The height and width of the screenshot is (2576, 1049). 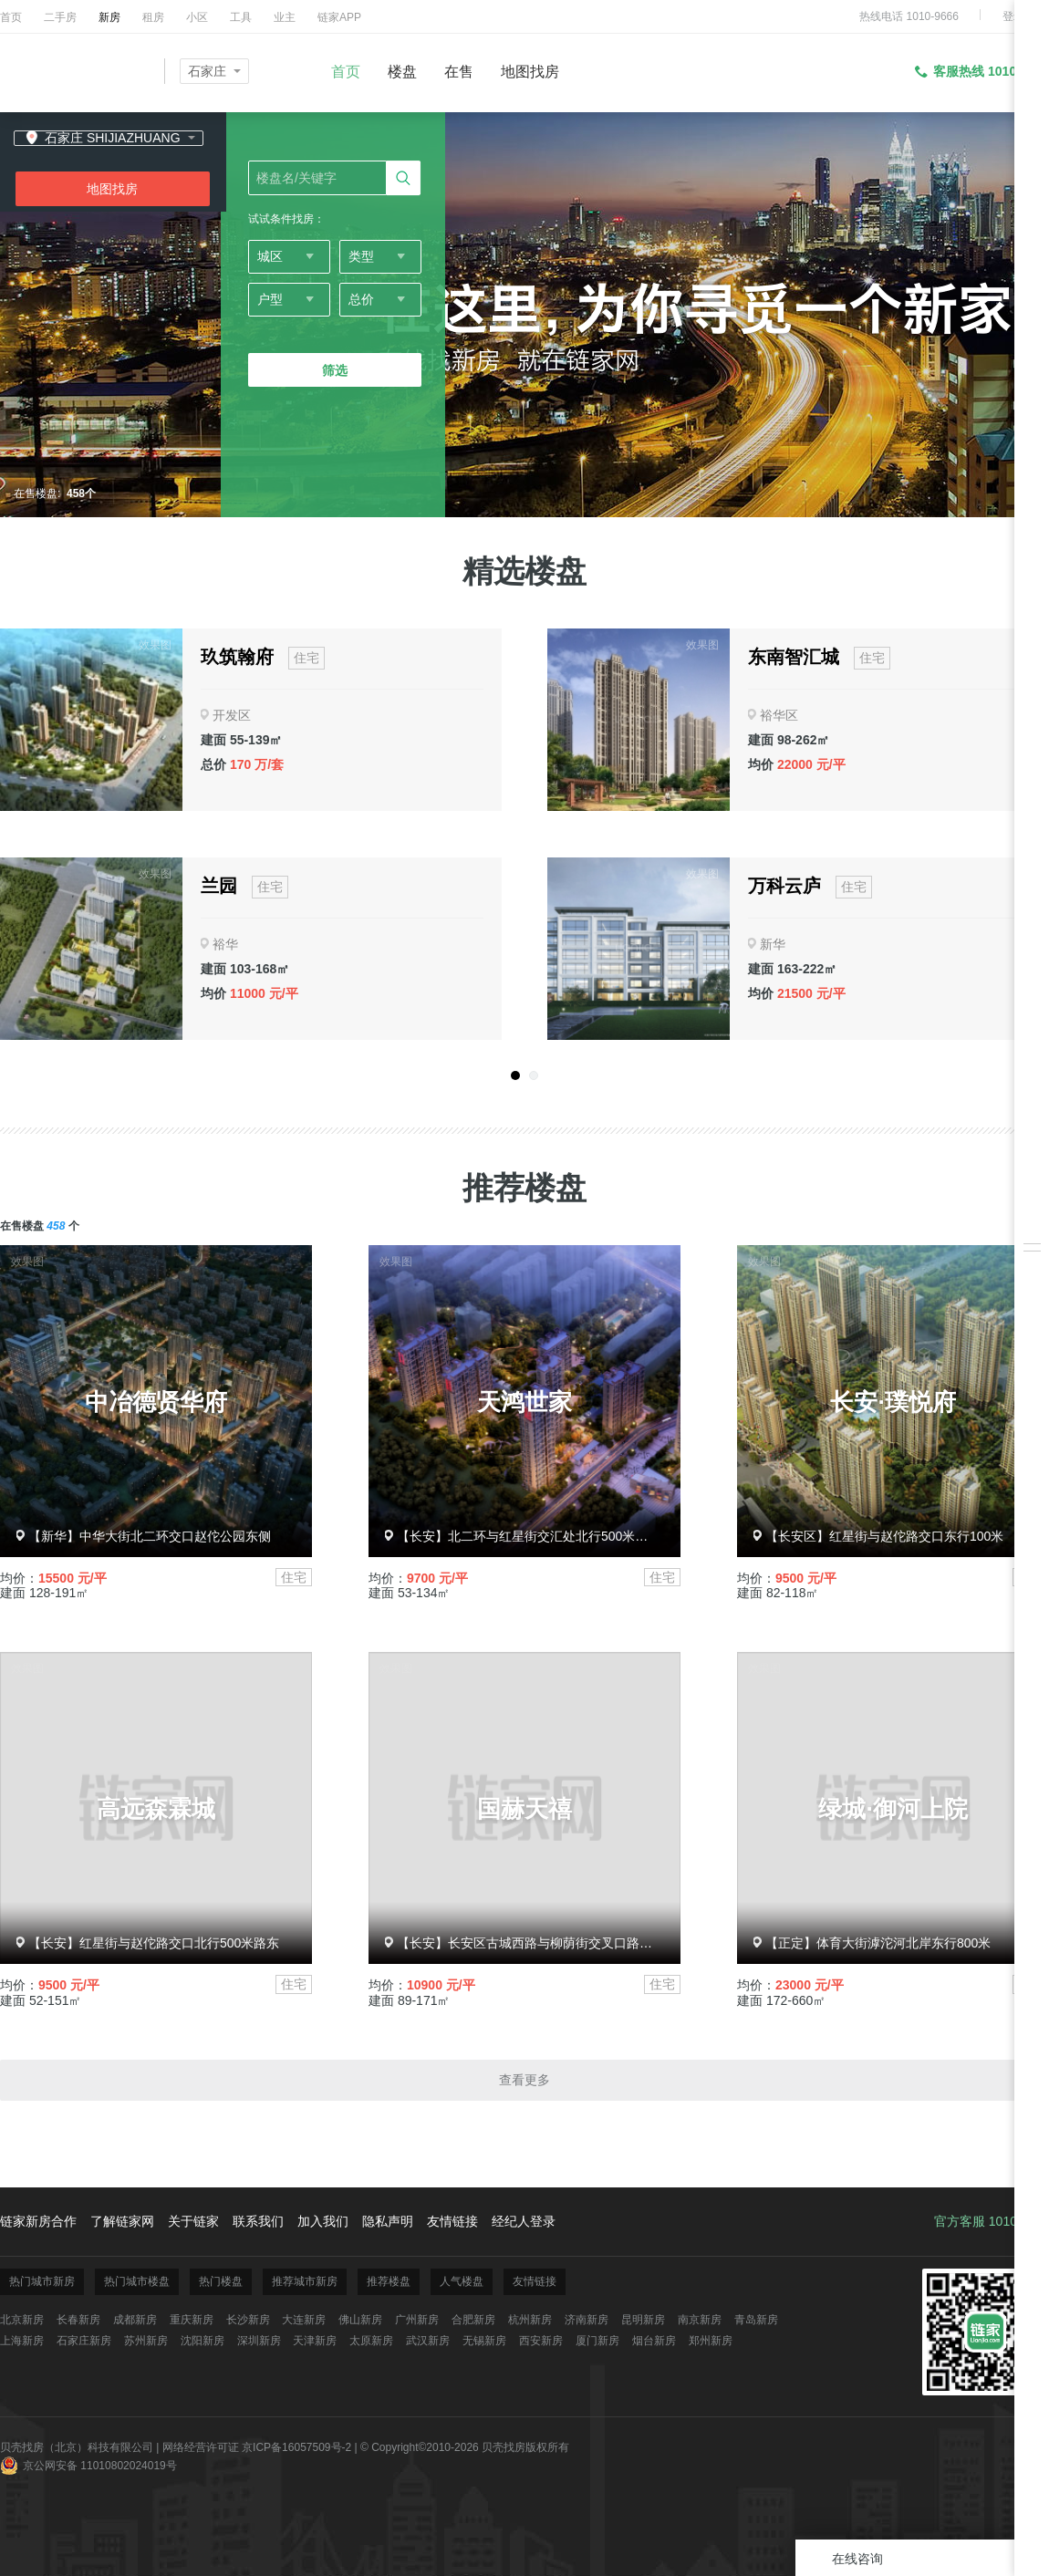 What do you see at coordinates (530, 71) in the screenshot?
I see `地图找房` at bounding box center [530, 71].